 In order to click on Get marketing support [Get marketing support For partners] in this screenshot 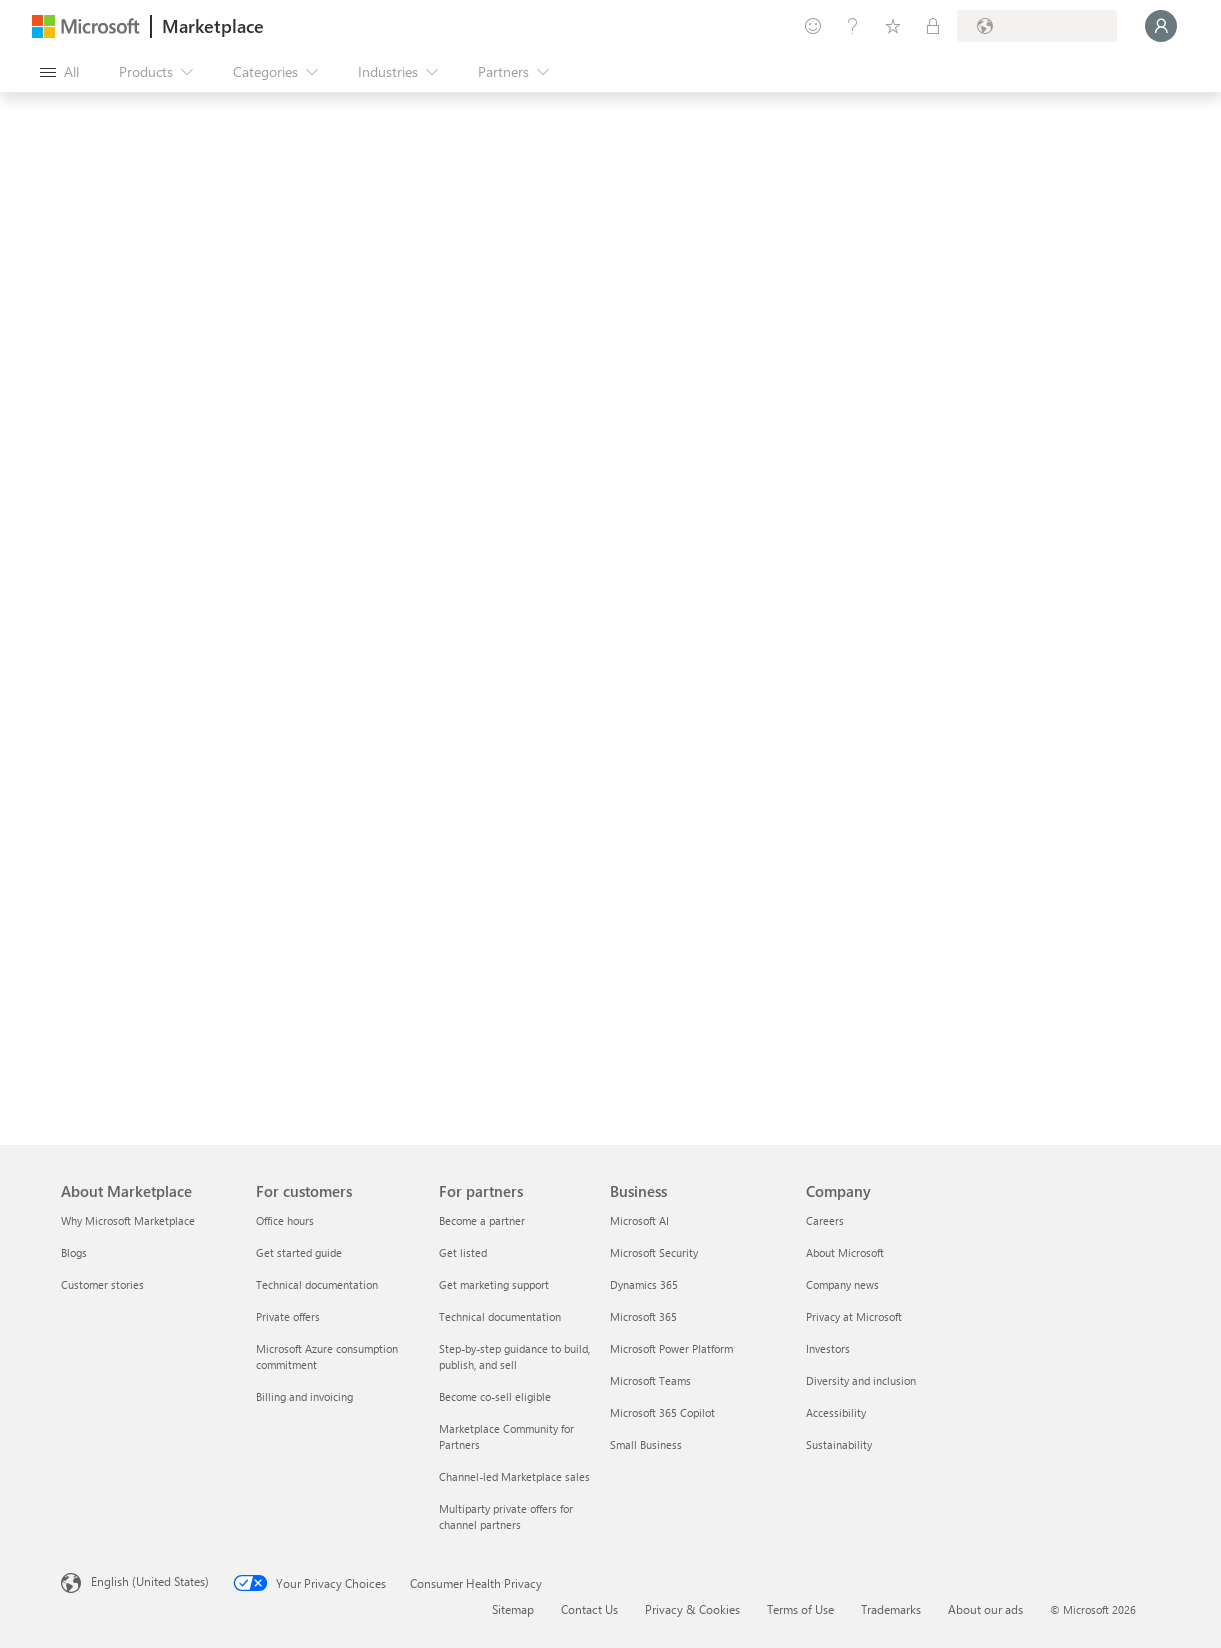, I will do `click(494, 1284)`.